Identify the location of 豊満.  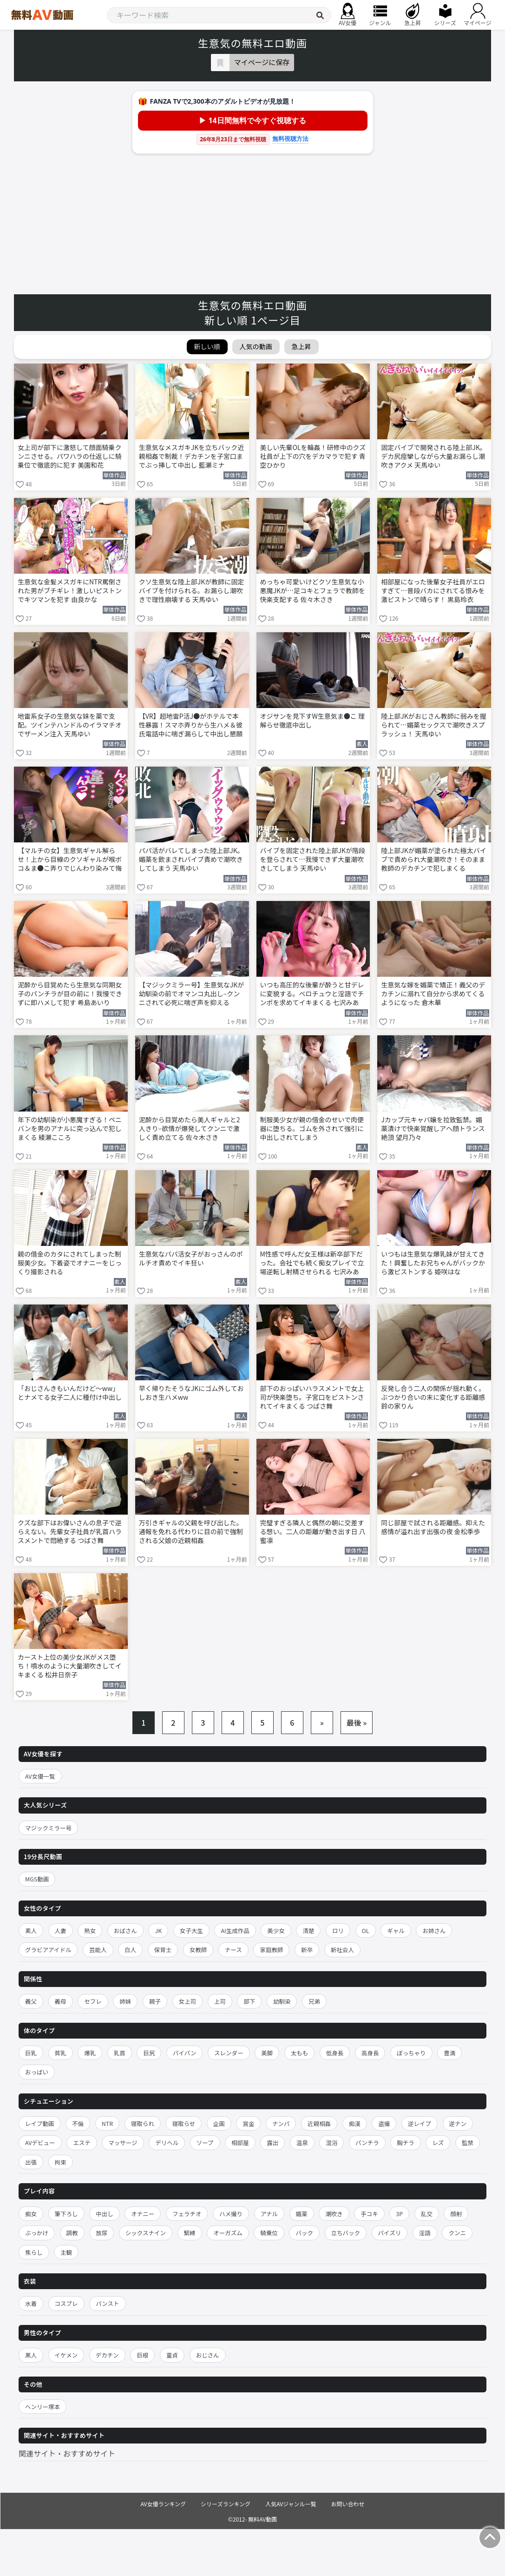
(449, 2052).